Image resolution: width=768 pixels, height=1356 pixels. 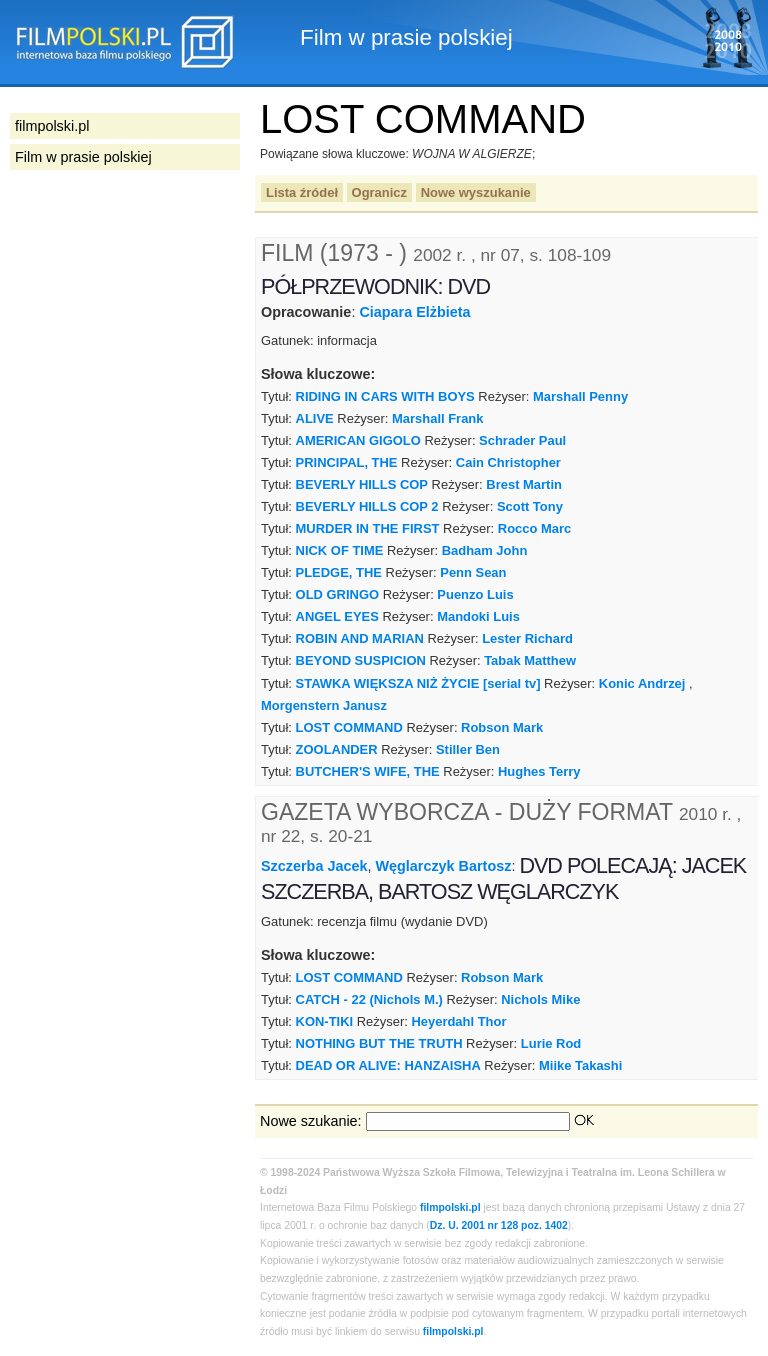 What do you see at coordinates (437, 418) in the screenshot?
I see `Marshall Frank` at bounding box center [437, 418].